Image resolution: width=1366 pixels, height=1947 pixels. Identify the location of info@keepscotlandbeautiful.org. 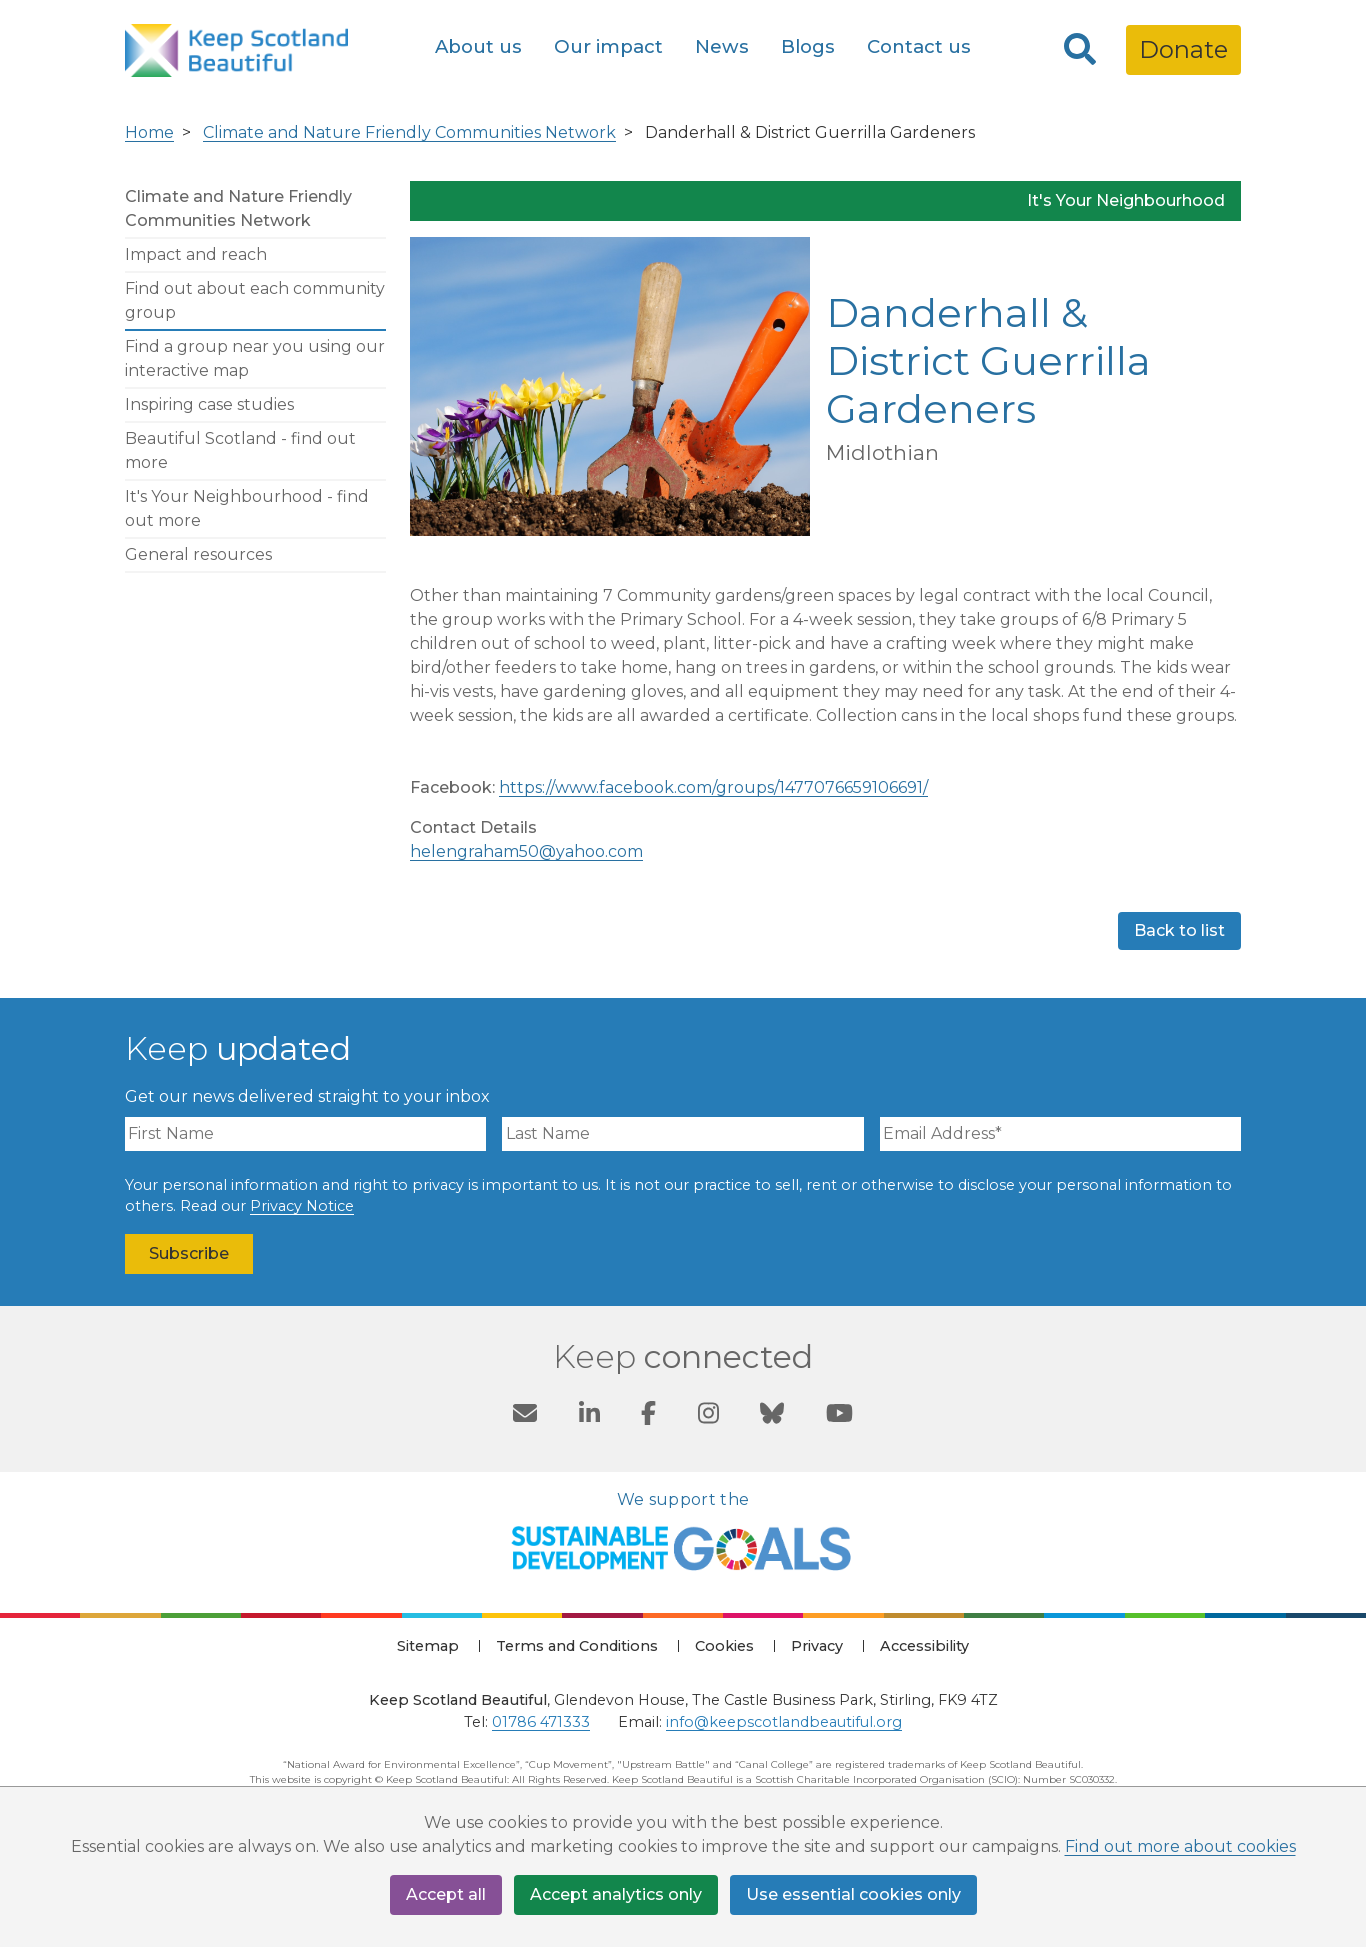
(784, 1722).